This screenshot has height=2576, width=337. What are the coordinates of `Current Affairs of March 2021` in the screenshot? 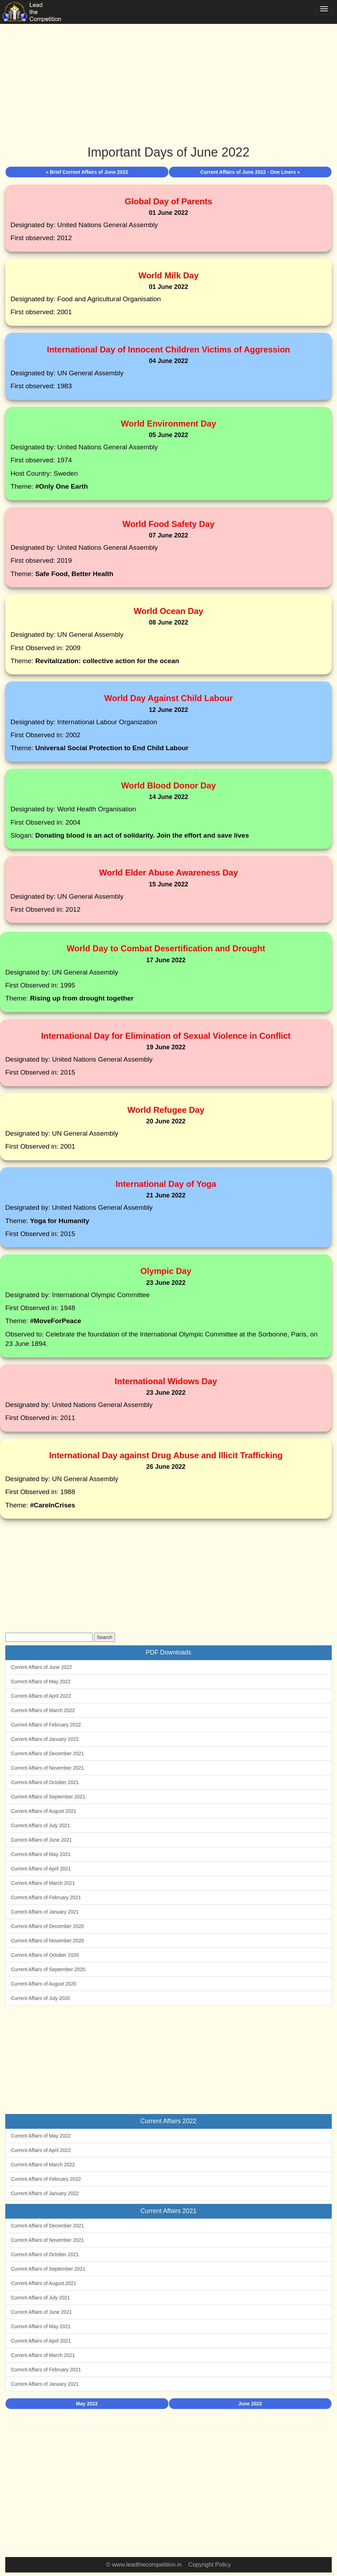 It's located at (43, 1883).